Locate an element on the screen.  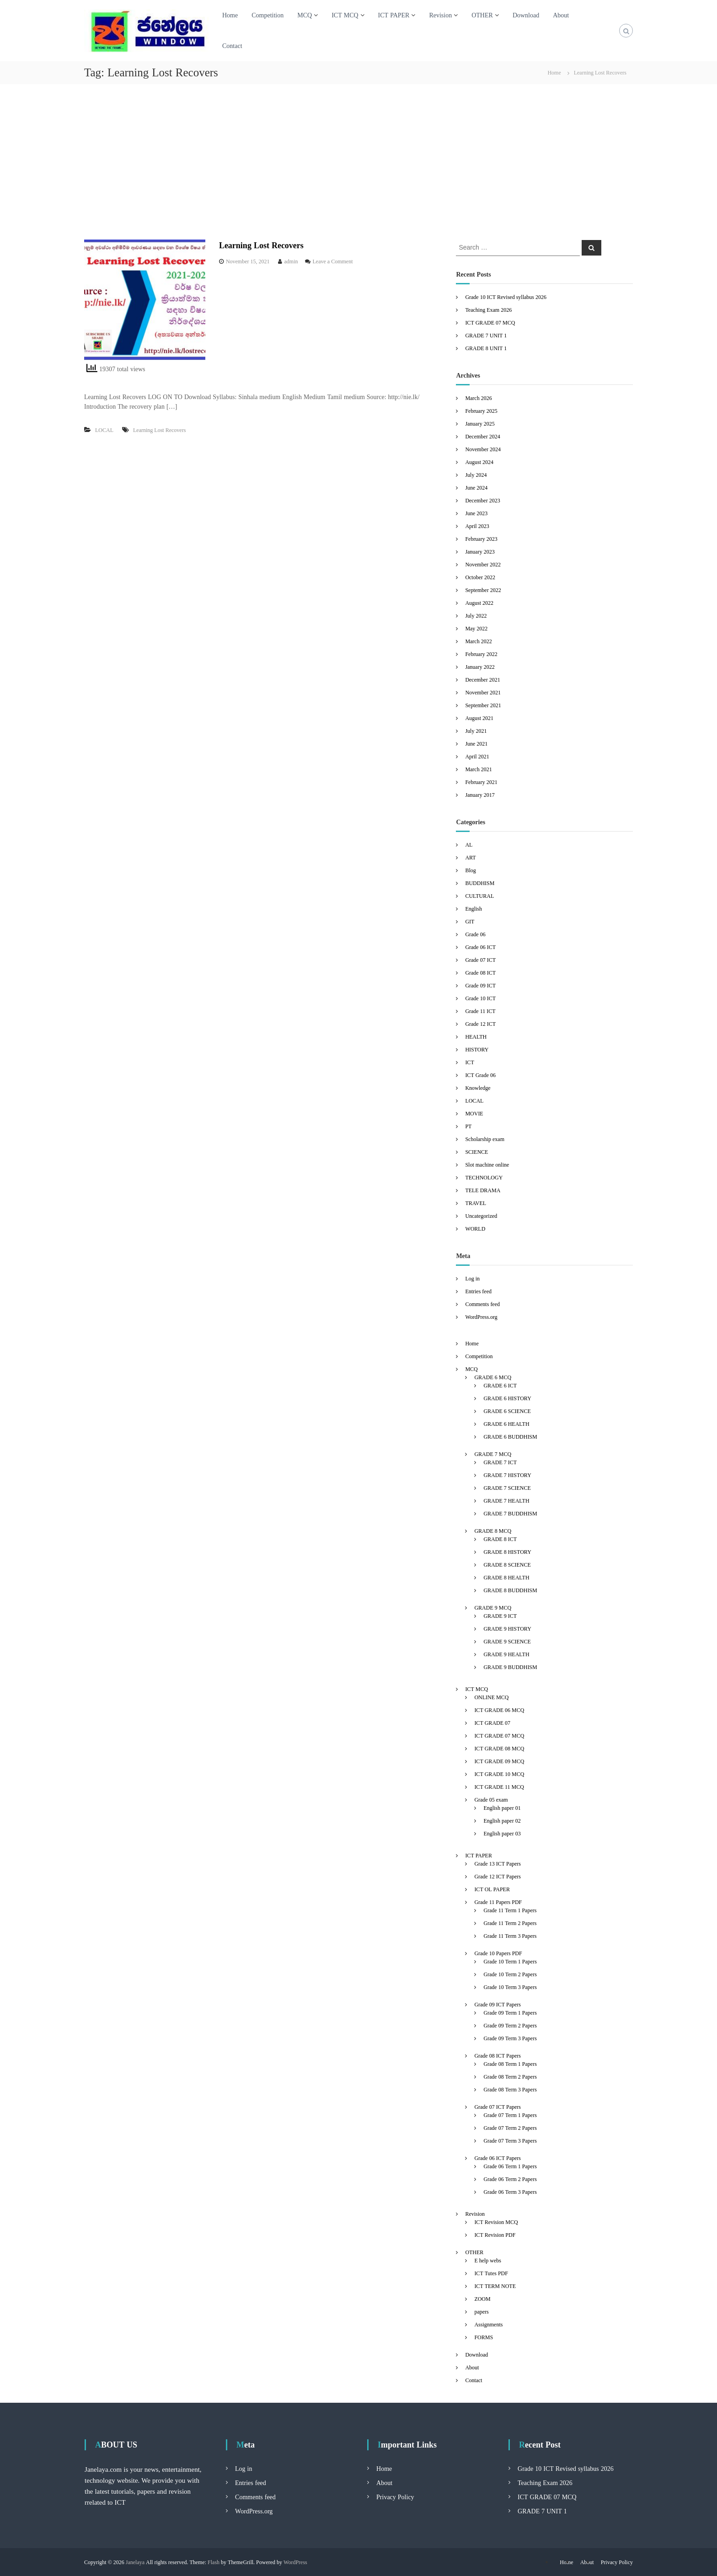
GIT is located at coordinates (469, 921).